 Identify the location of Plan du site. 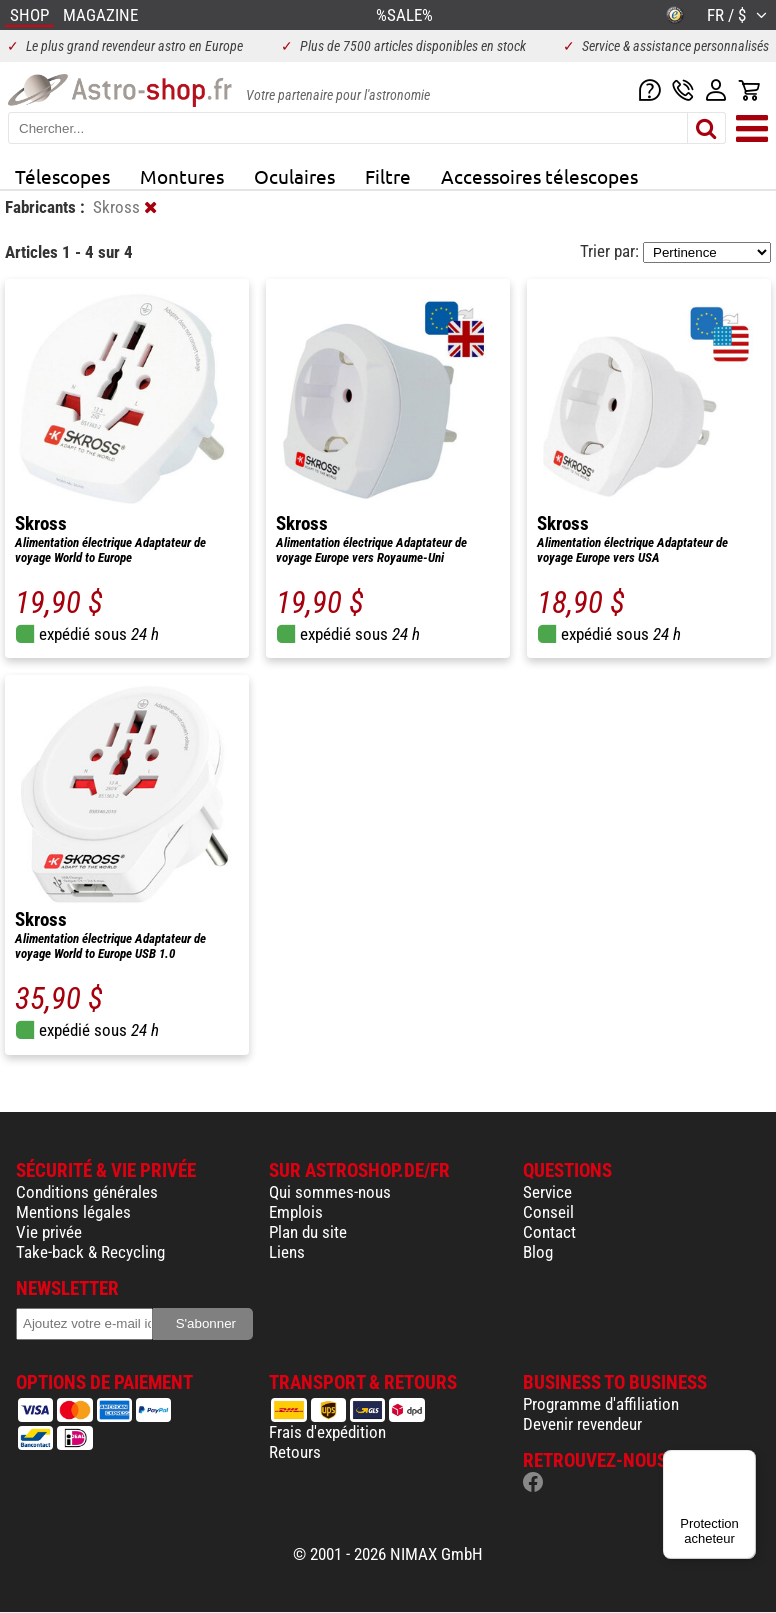
(308, 1232).